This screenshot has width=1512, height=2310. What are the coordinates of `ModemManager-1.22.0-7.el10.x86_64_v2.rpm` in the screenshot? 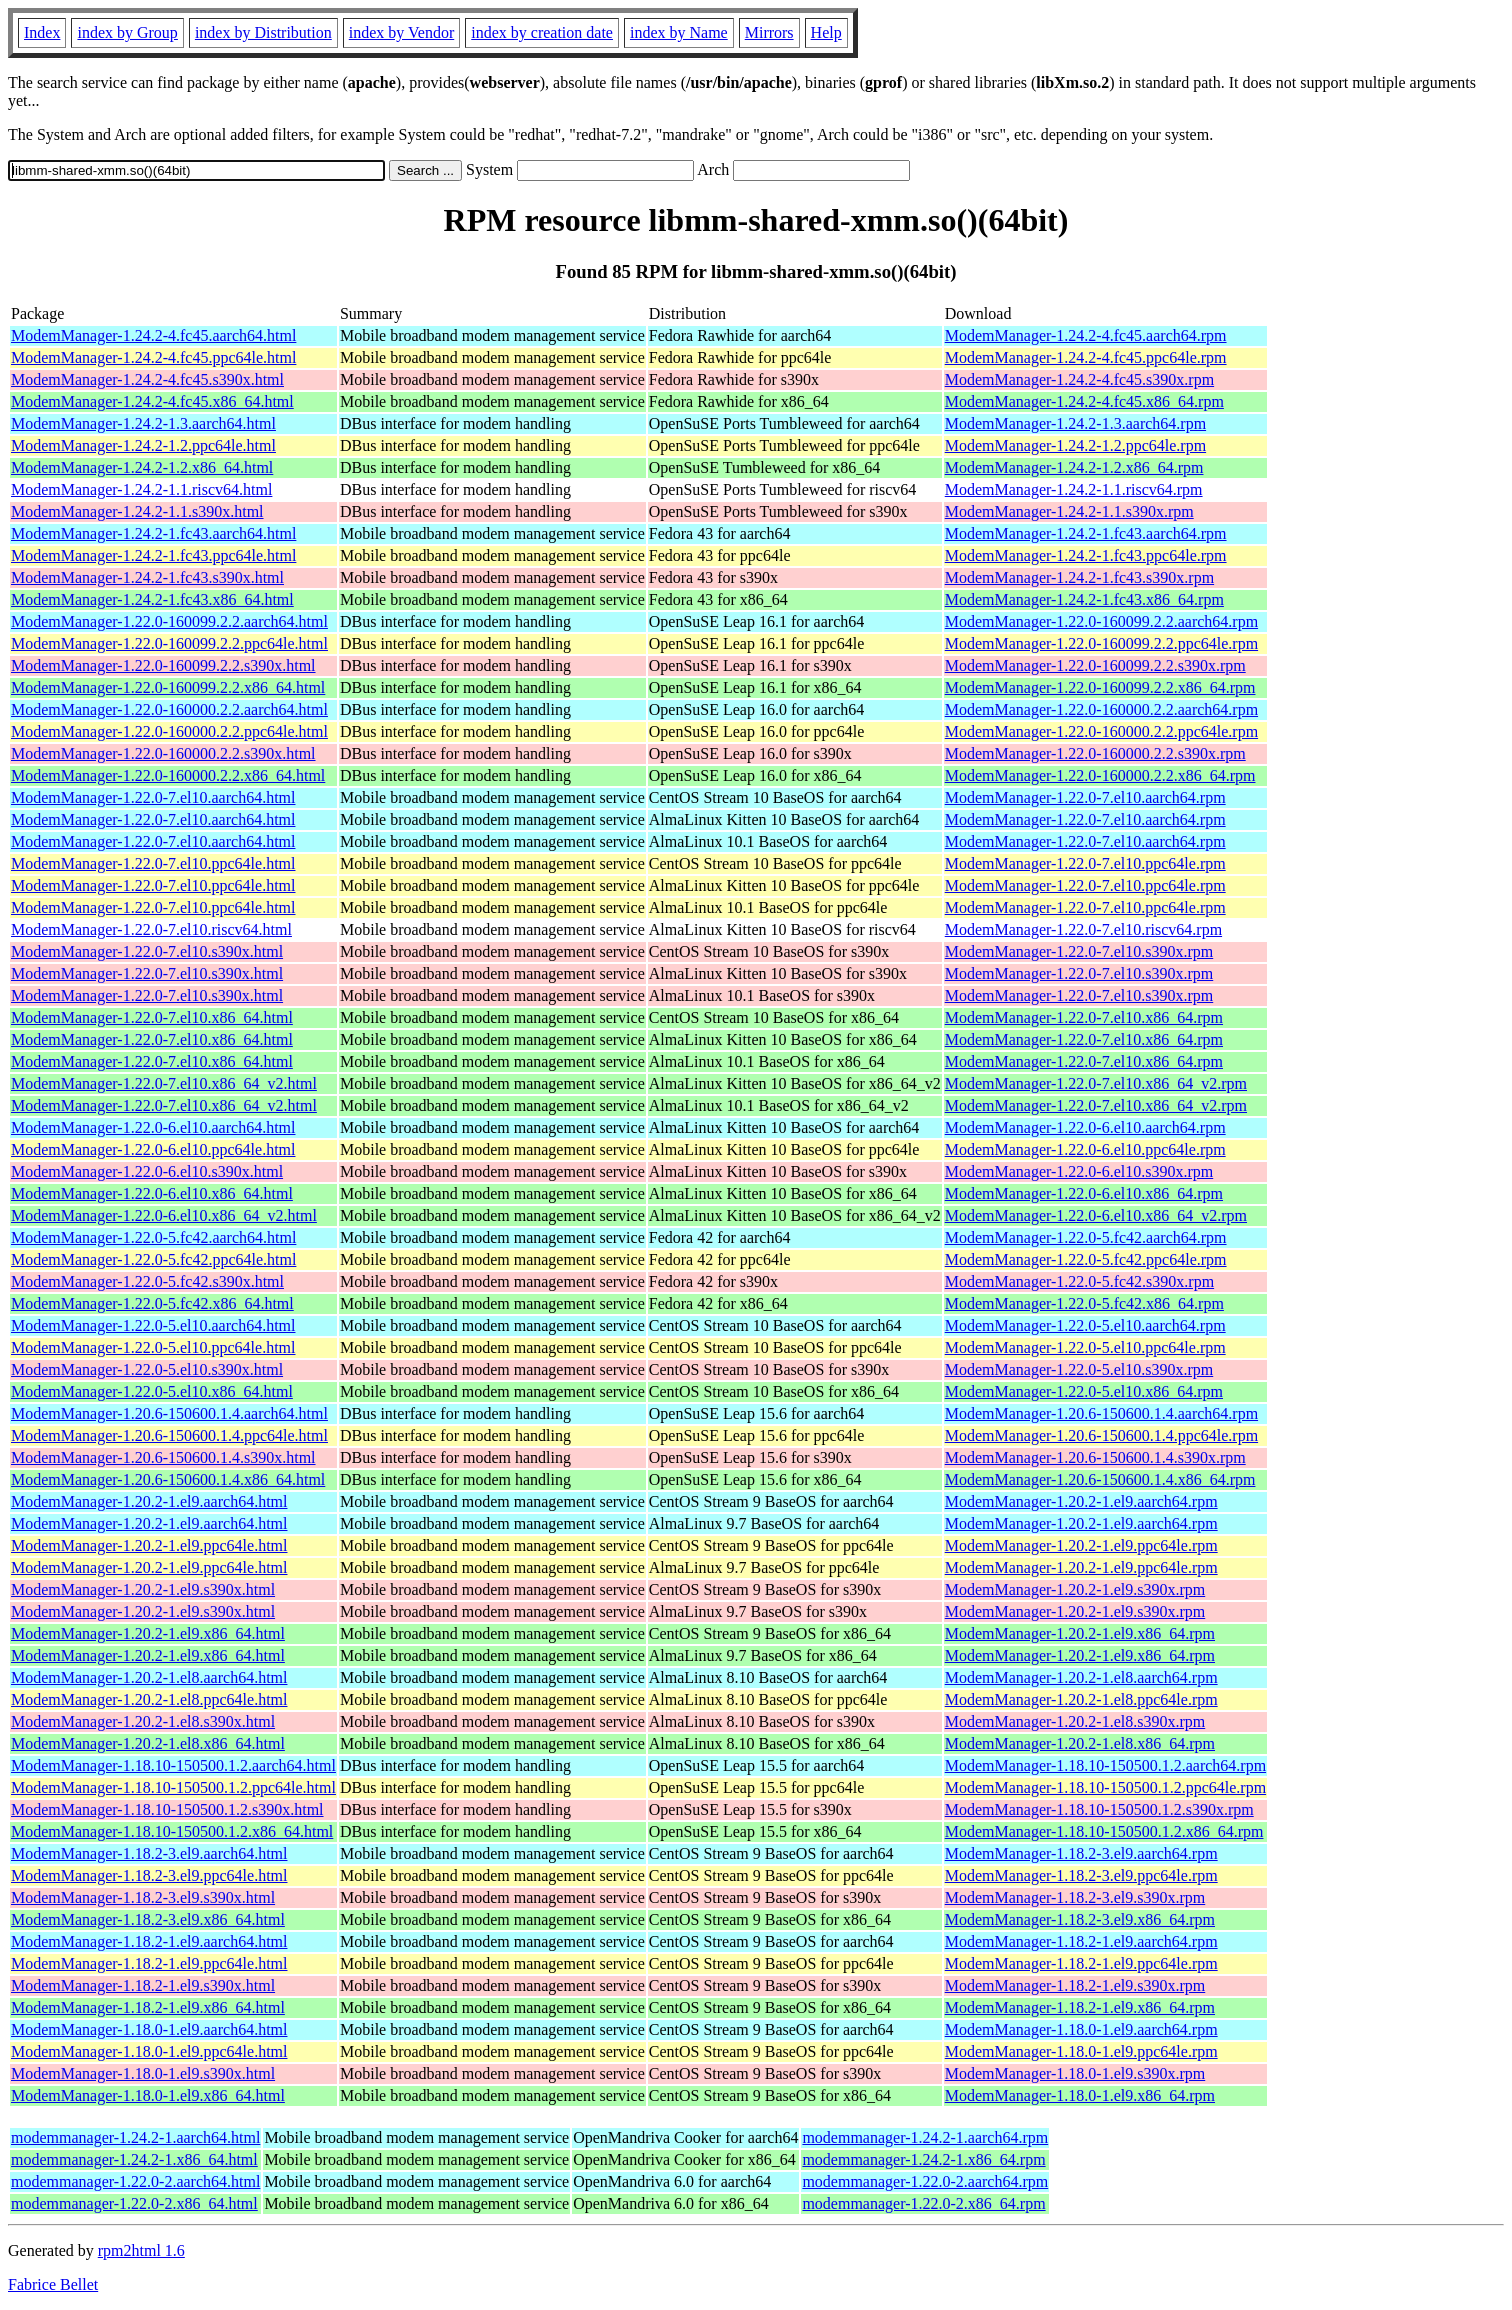 It's located at (1096, 1083).